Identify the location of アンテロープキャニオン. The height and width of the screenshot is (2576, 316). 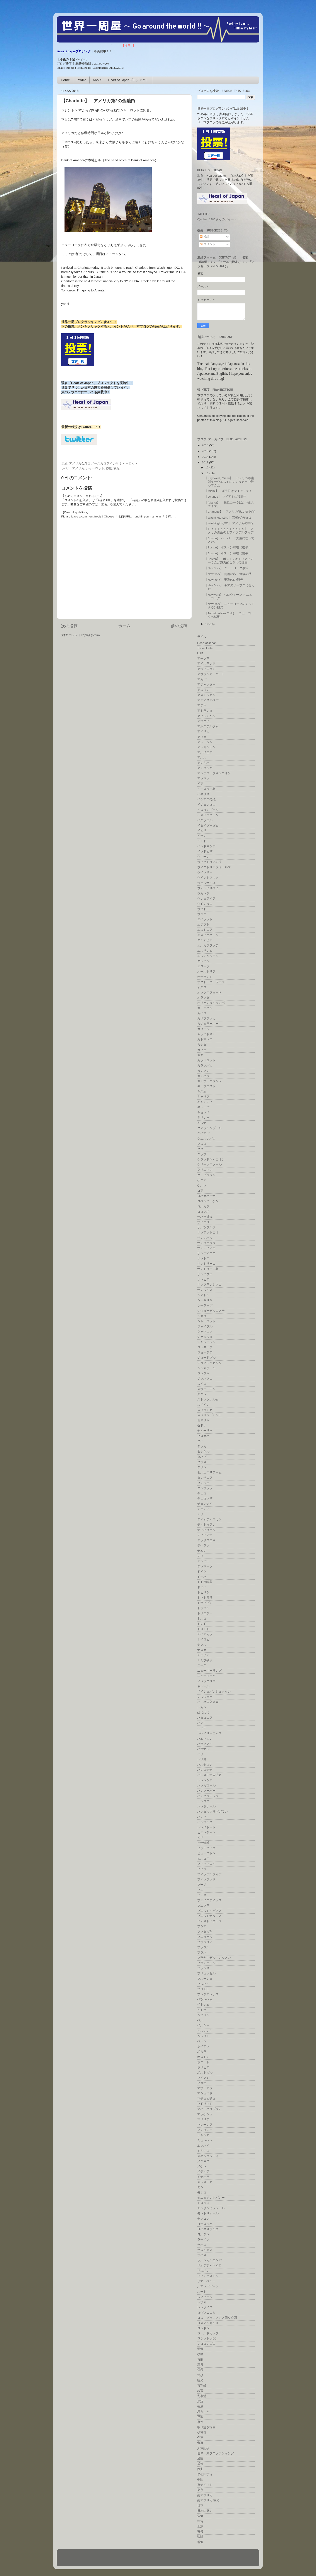
(214, 773).